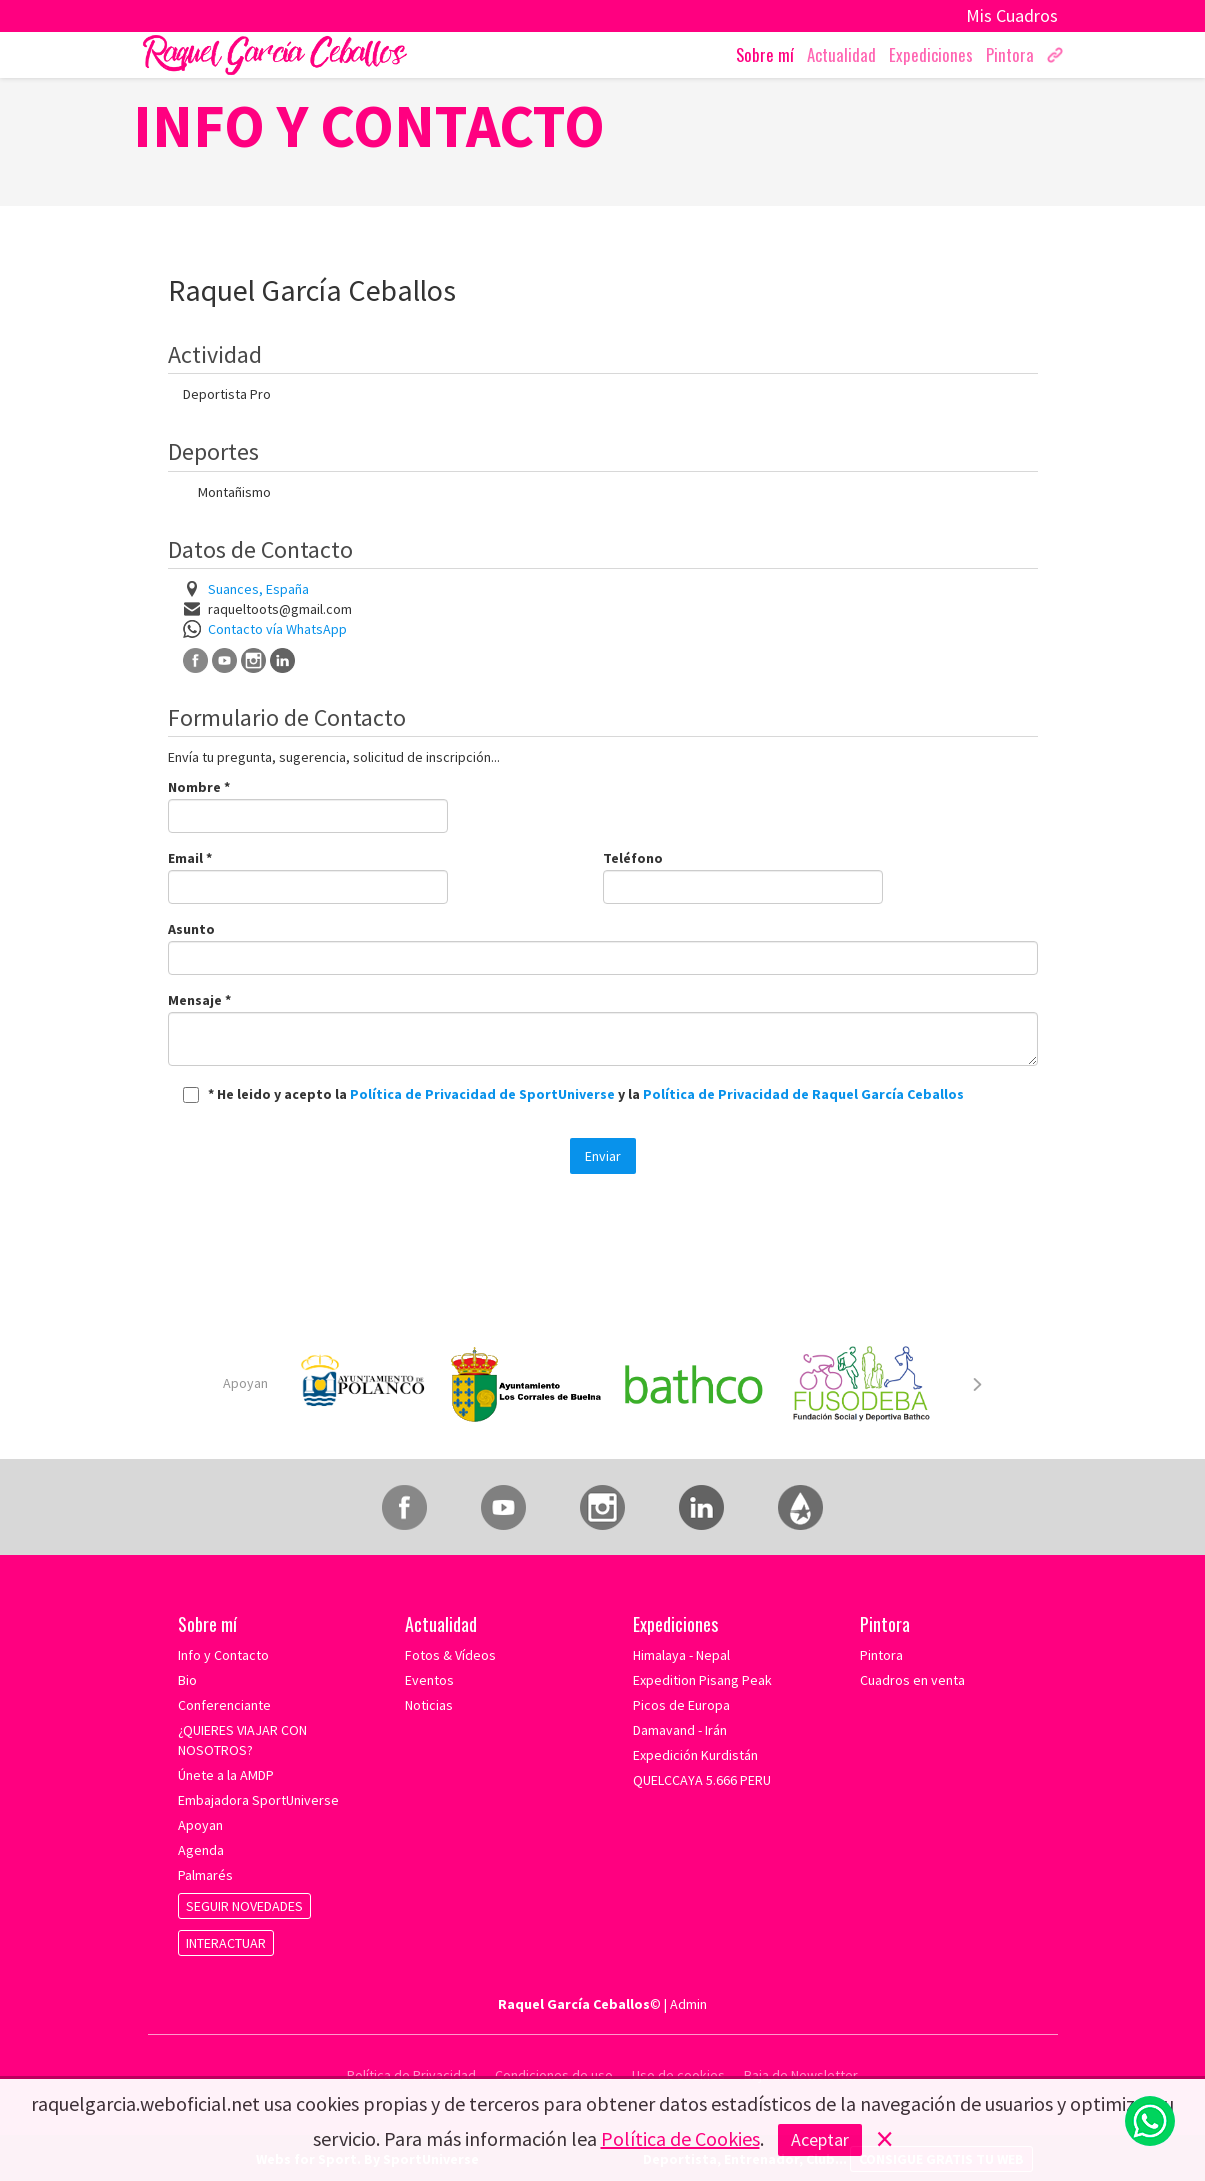 This screenshot has height=2181, width=1205. I want to click on Suances, España, so click(258, 589).